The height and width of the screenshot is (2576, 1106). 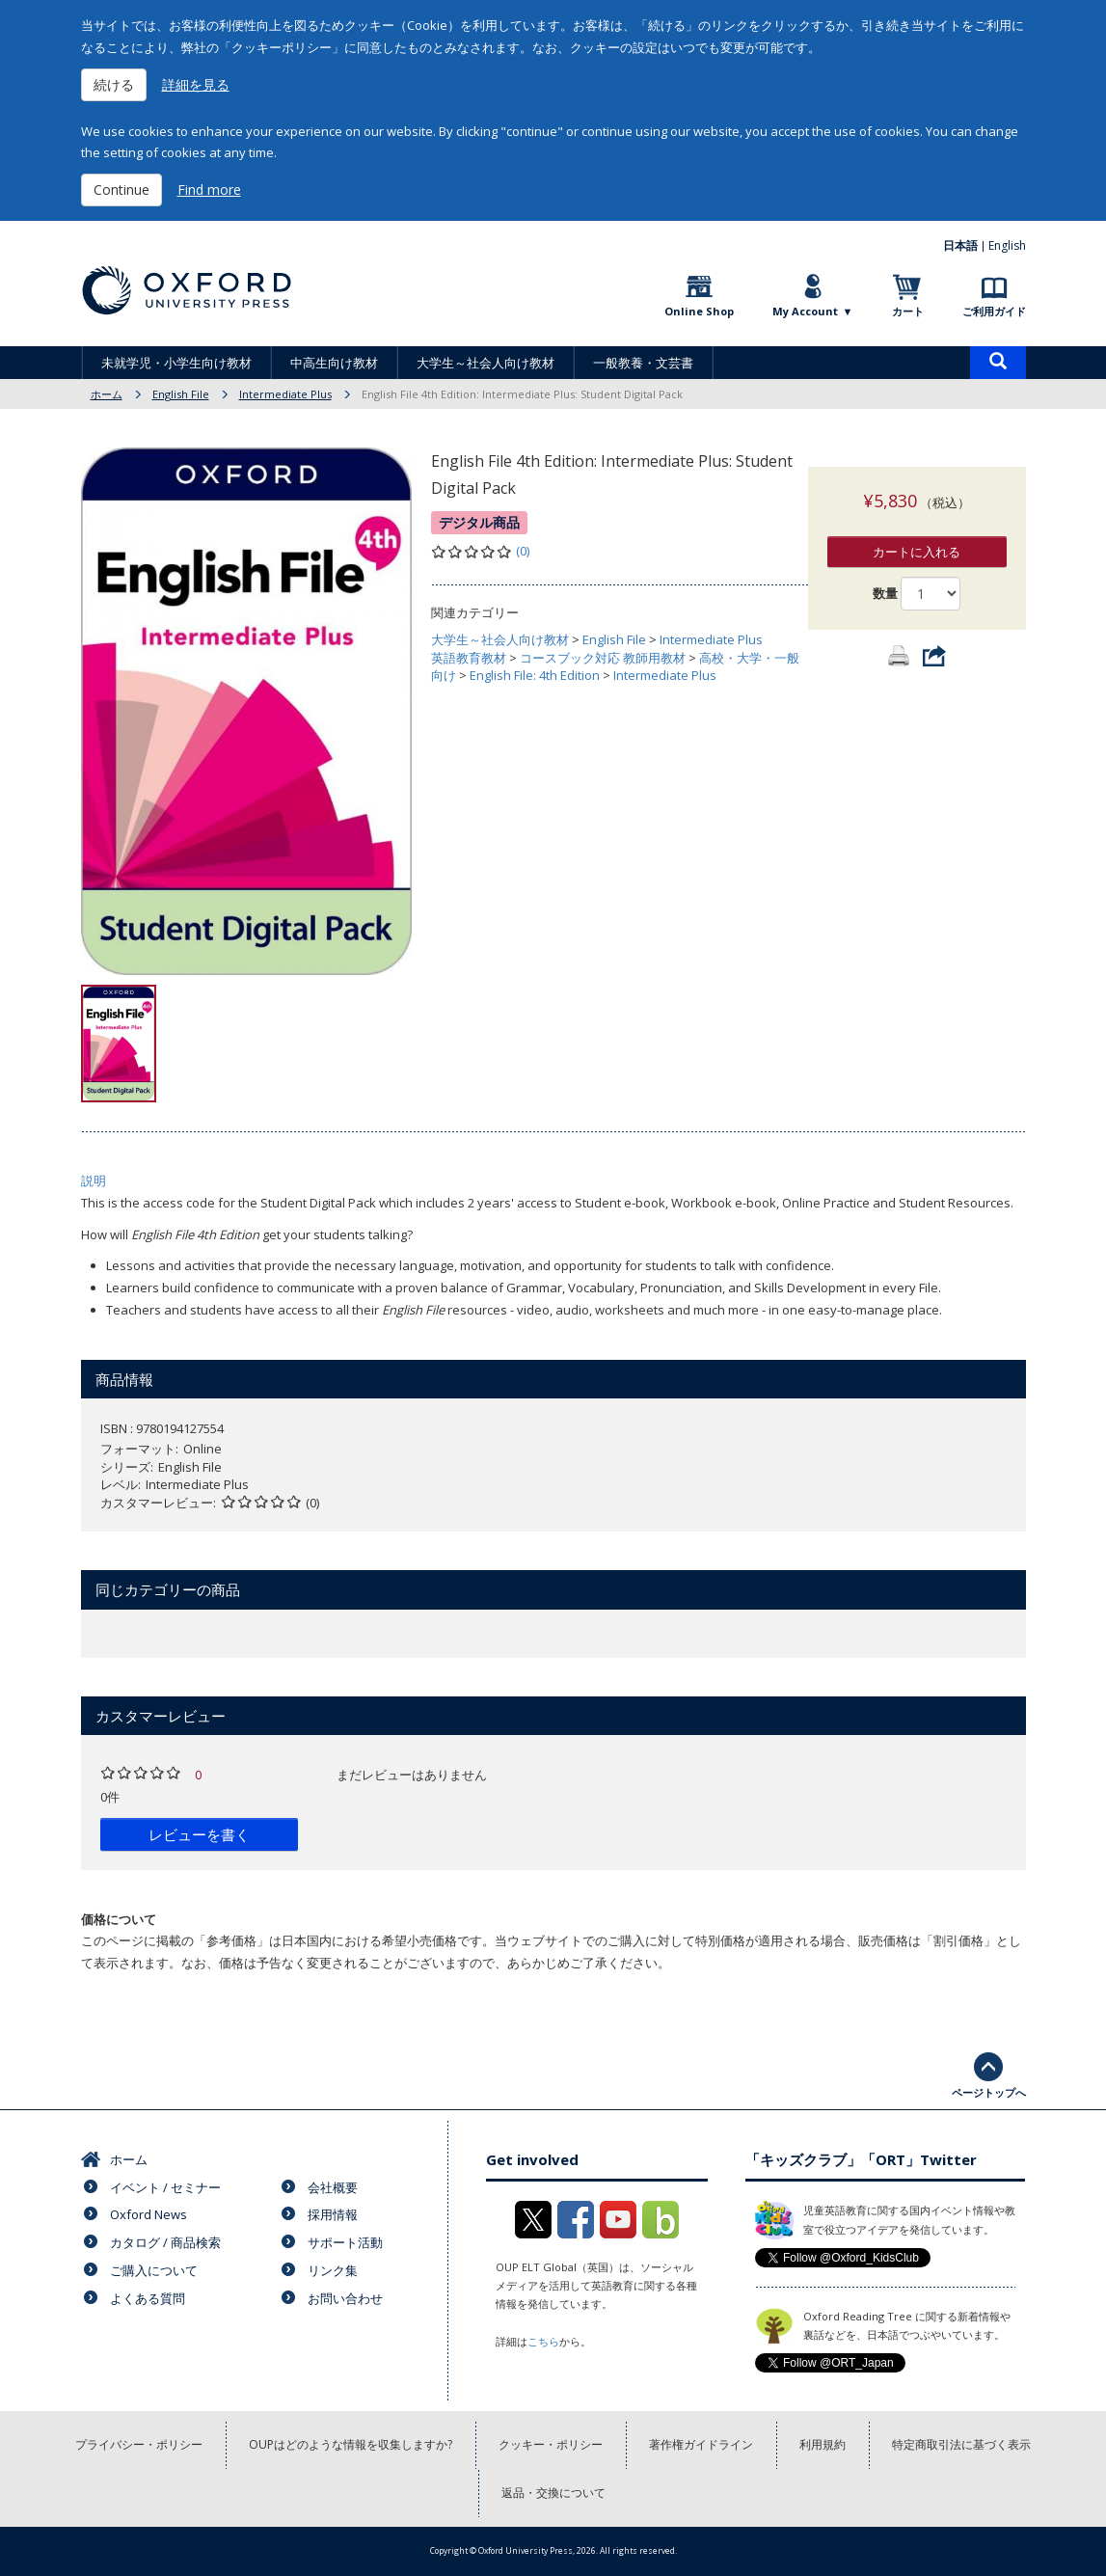 I want to click on お問い合わせ, so click(x=345, y=2298).